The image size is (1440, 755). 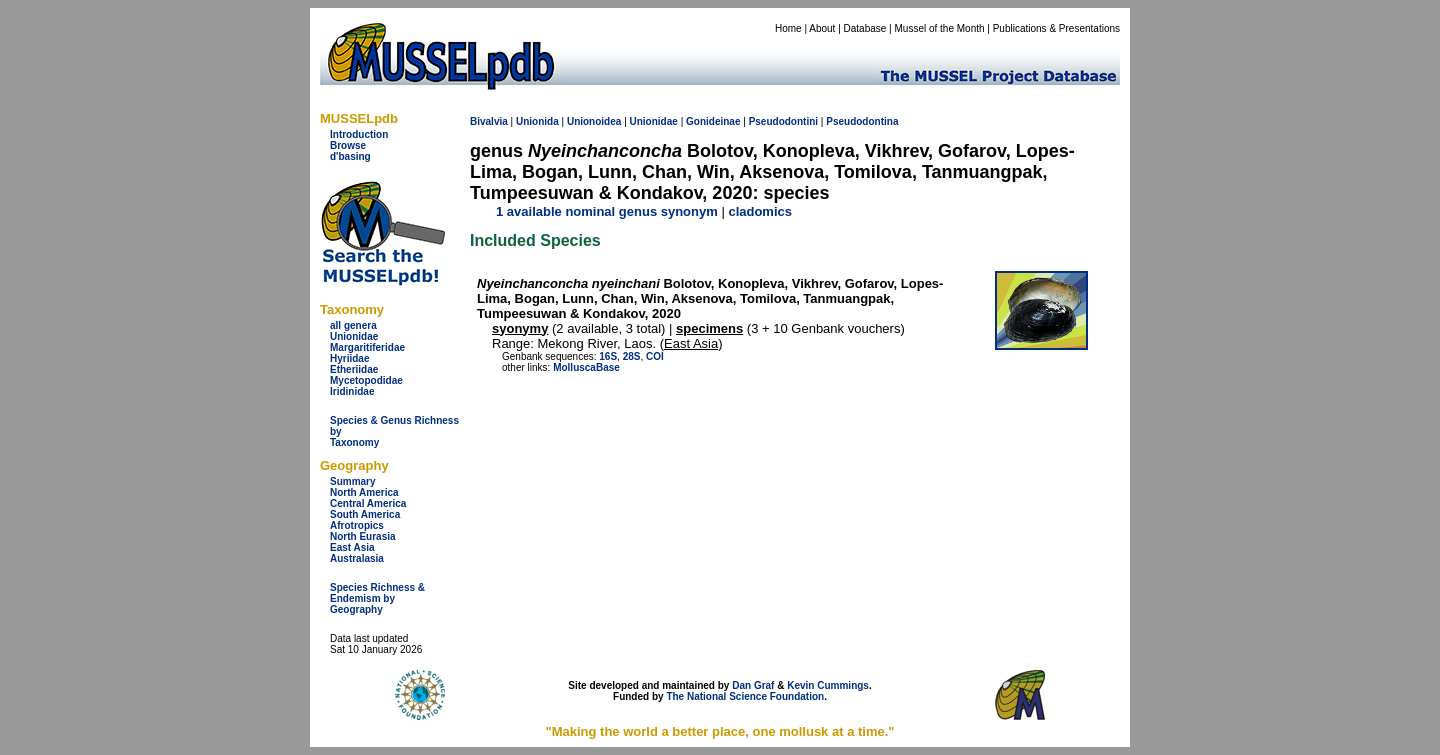 I want to click on d'basing, so click(x=350, y=156).